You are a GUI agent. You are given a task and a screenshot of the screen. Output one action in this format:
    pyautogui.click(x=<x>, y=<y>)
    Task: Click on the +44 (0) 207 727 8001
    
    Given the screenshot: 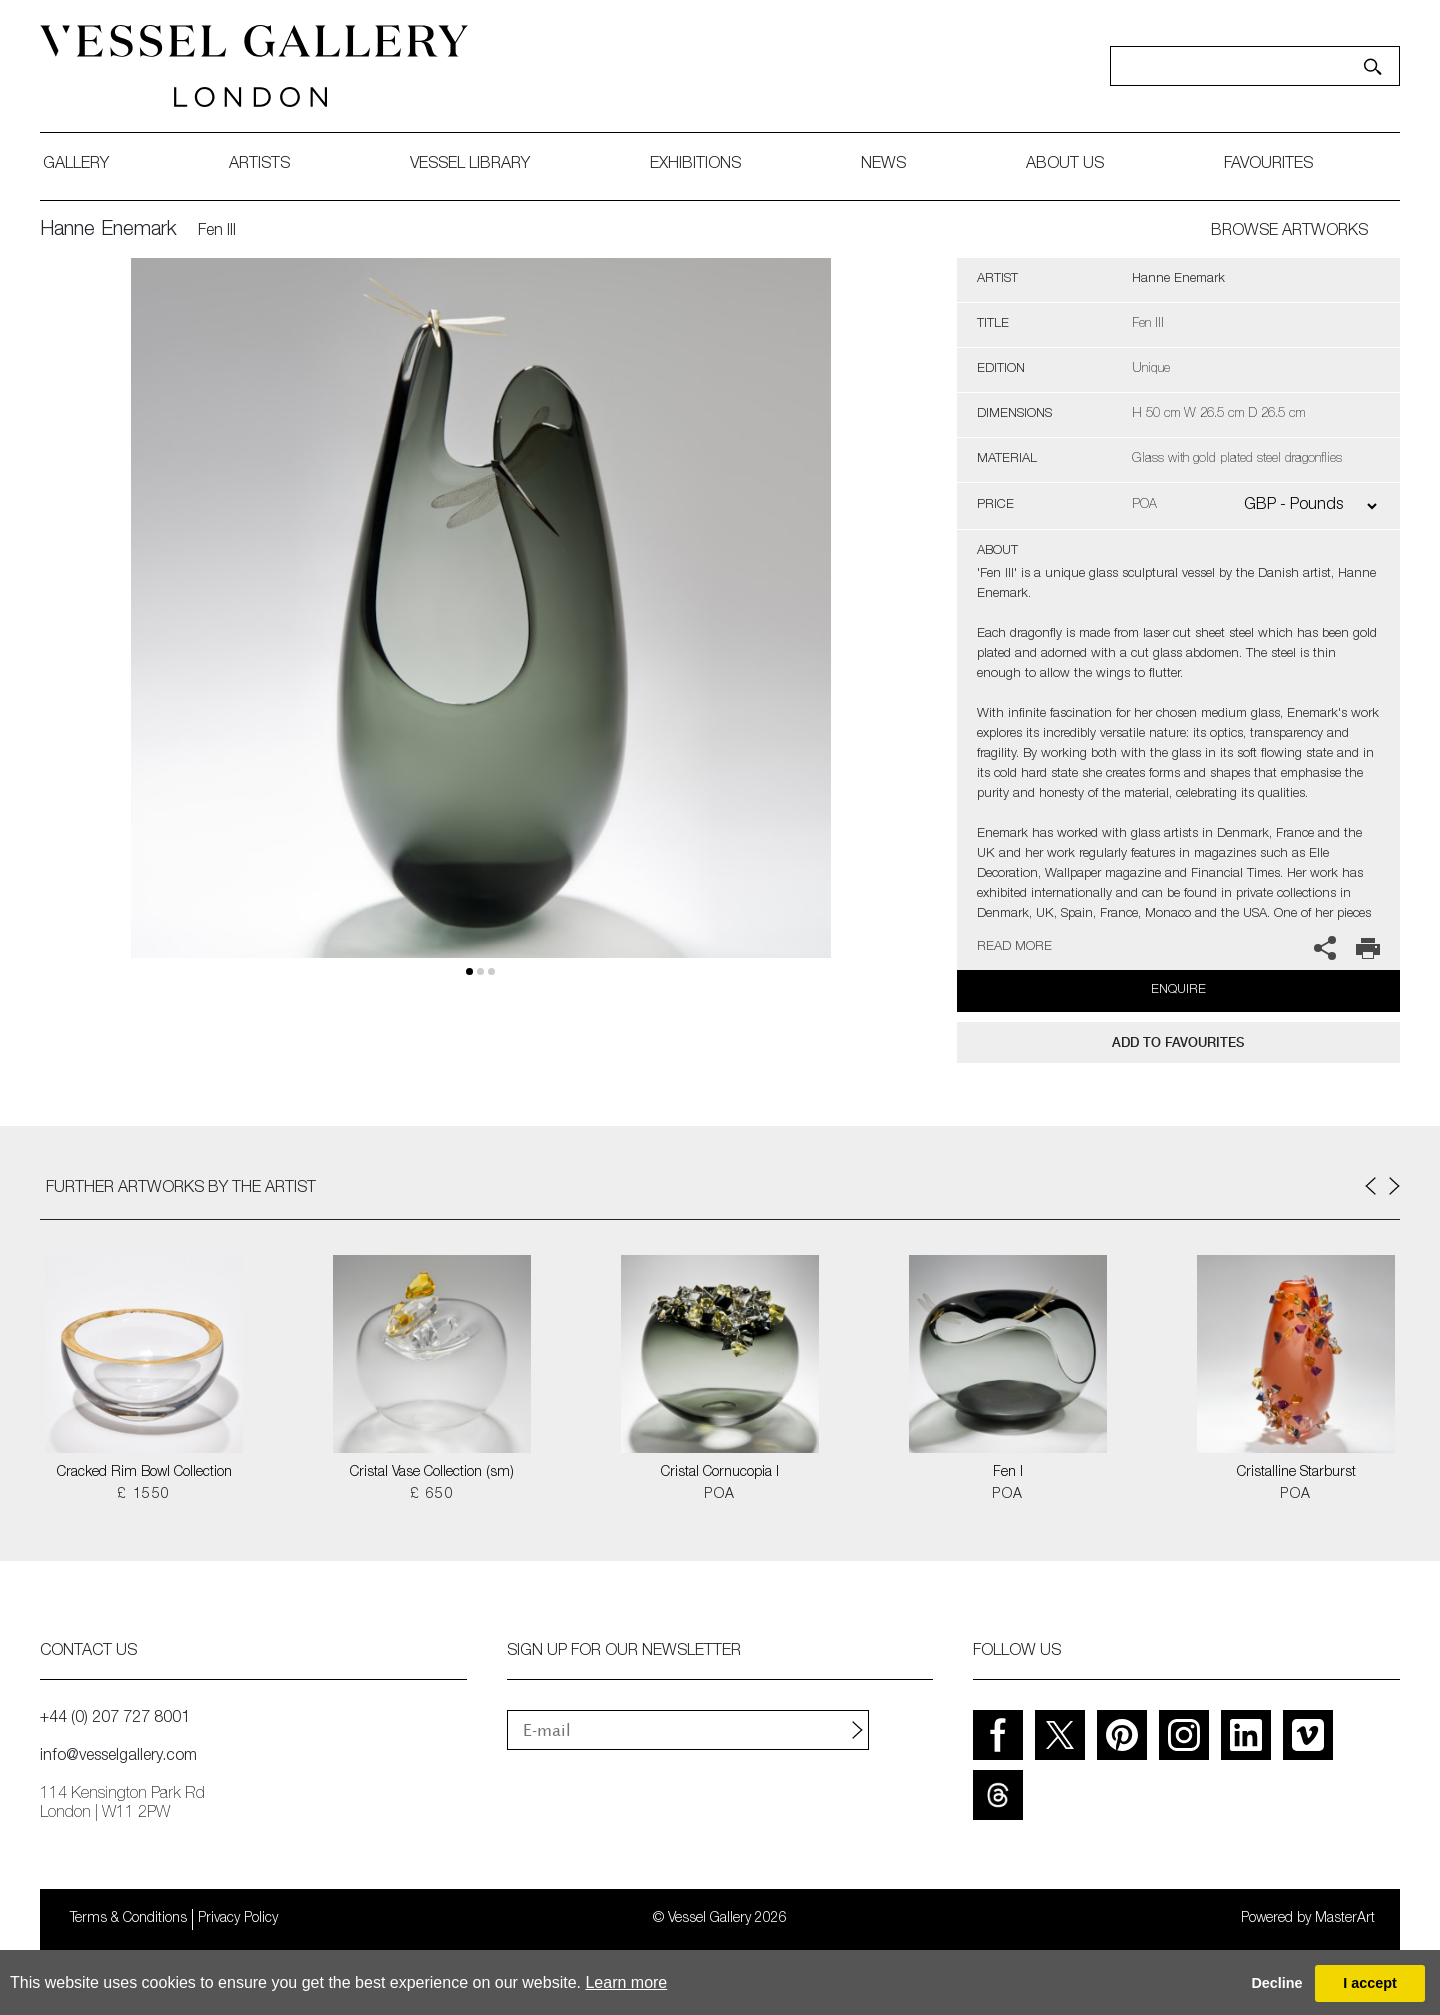 What is the action you would take?
    pyautogui.click(x=115, y=1719)
    